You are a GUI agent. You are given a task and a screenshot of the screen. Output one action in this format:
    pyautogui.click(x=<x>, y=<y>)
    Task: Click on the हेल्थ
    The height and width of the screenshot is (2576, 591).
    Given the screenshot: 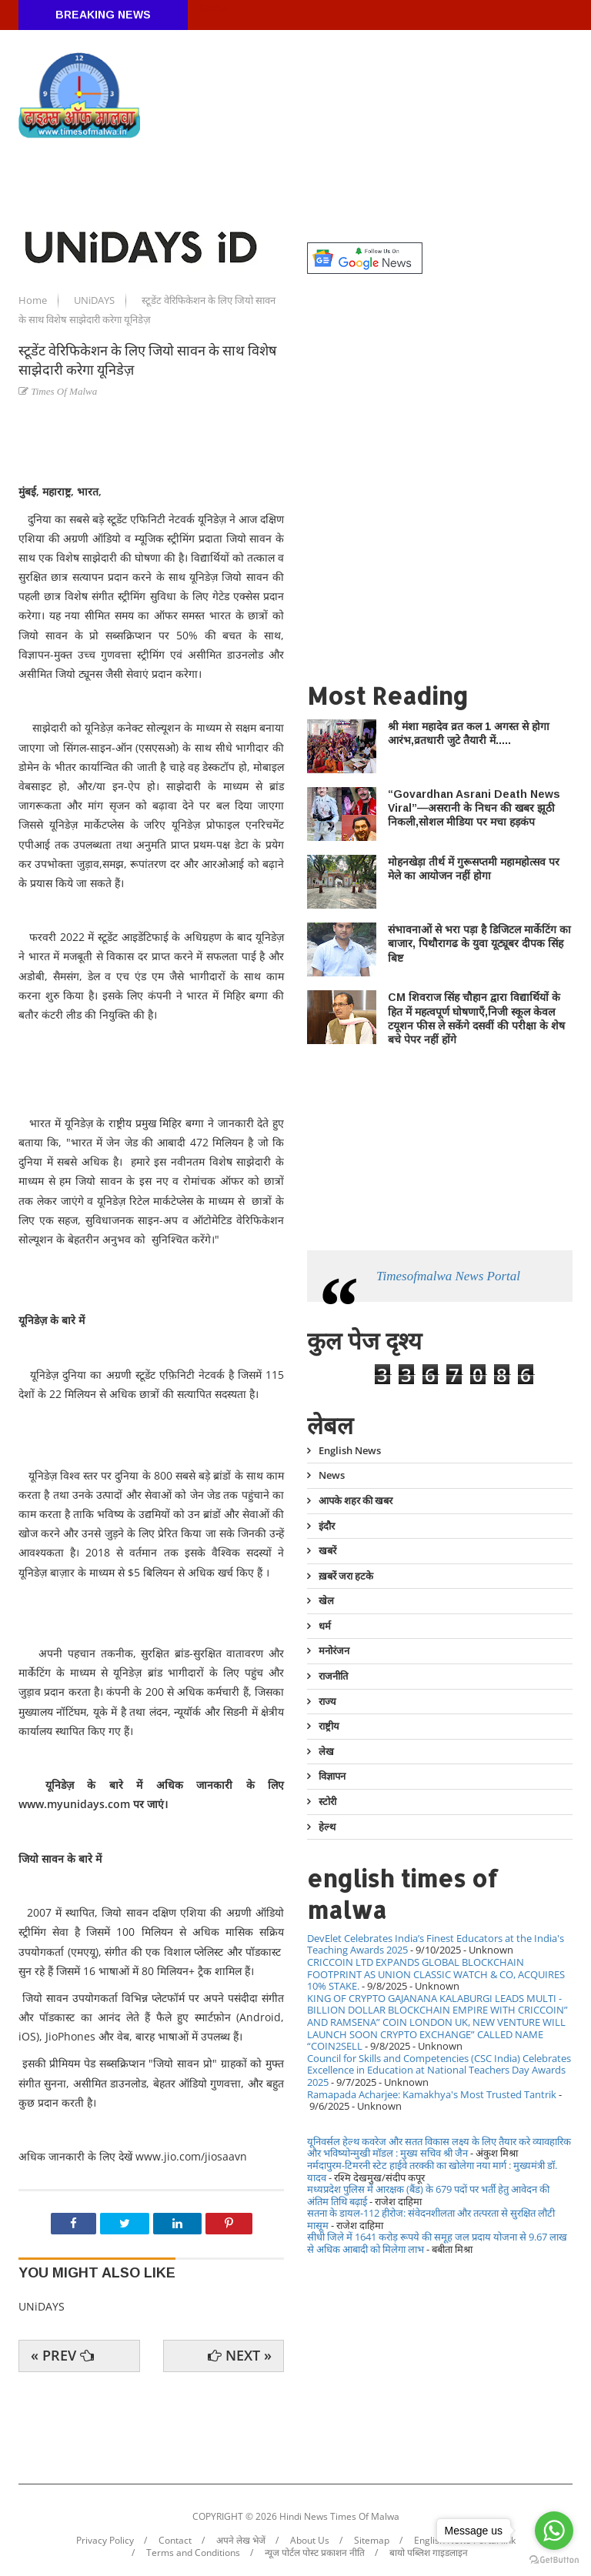 What is the action you would take?
    pyautogui.click(x=327, y=1827)
    